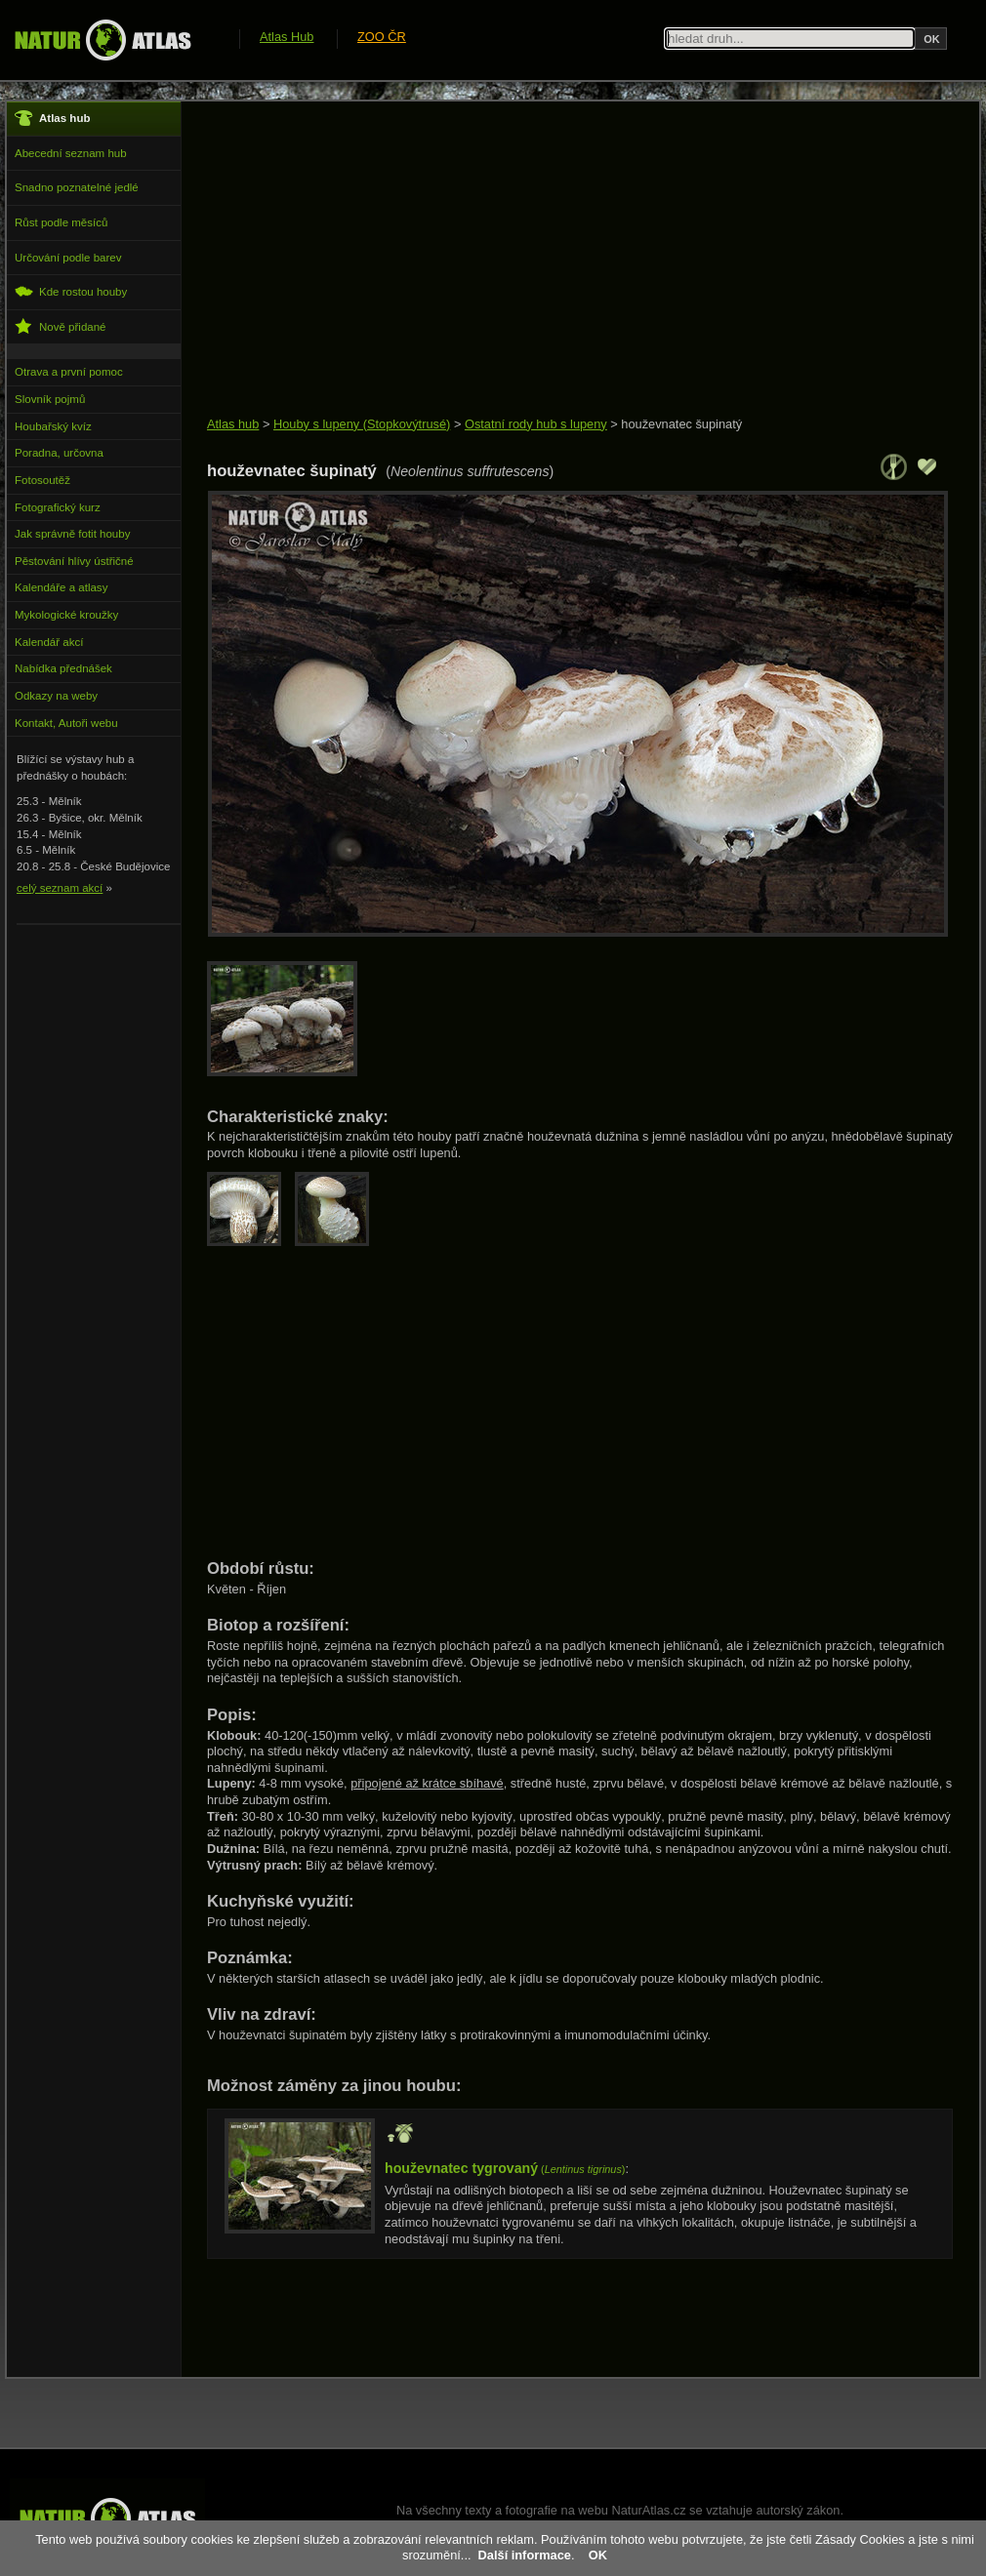  Describe the element at coordinates (286, 36) in the screenshot. I see `Atlas Hub` at that location.